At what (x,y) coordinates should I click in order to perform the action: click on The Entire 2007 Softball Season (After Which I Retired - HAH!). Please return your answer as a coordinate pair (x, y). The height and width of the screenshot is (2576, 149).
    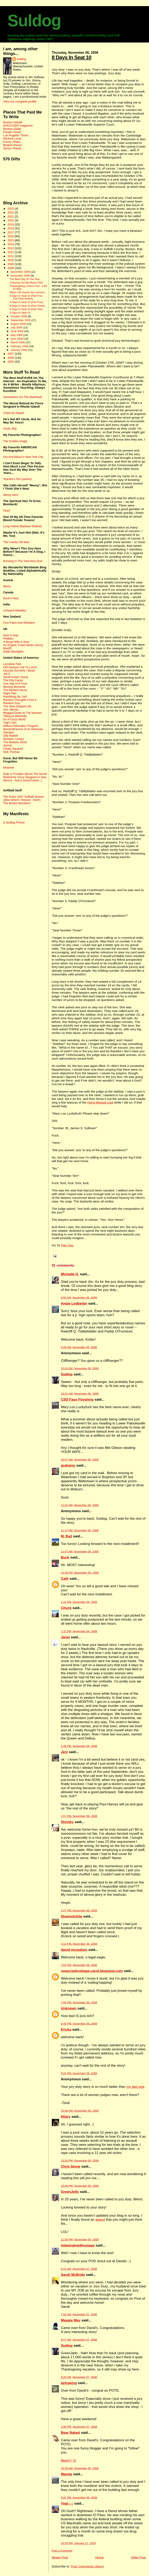
    Looking at the image, I should click on (23, 798).